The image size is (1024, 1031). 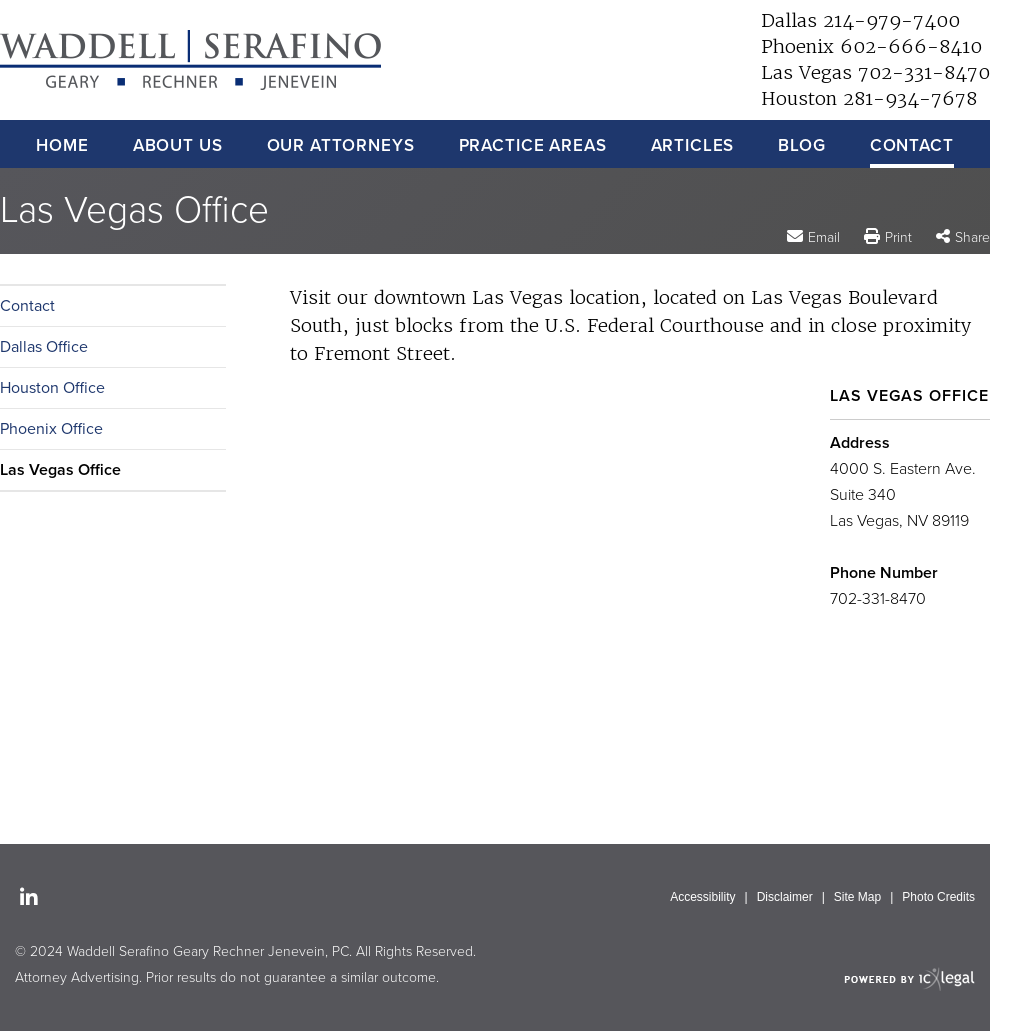 I want to click on [ICX Legal Web Site], so click(x=909, y=978).